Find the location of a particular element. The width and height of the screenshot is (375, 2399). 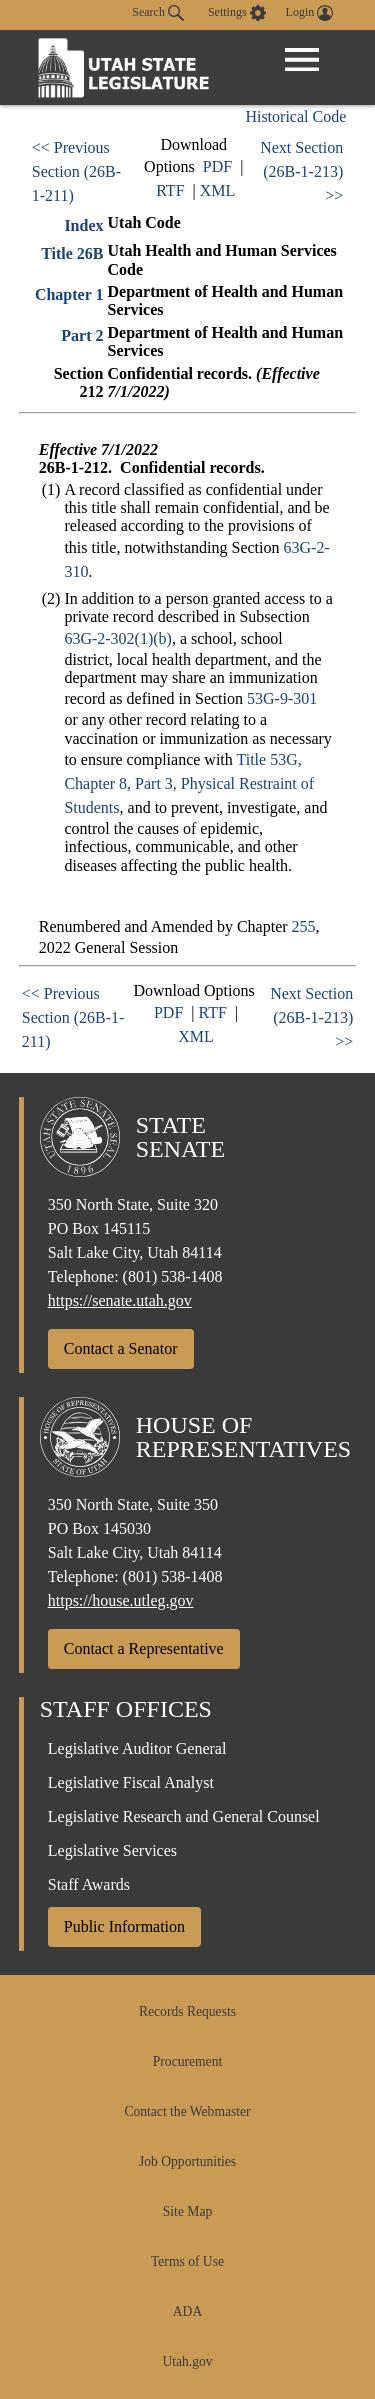

Part 2 is located at coordinates (82, 335).